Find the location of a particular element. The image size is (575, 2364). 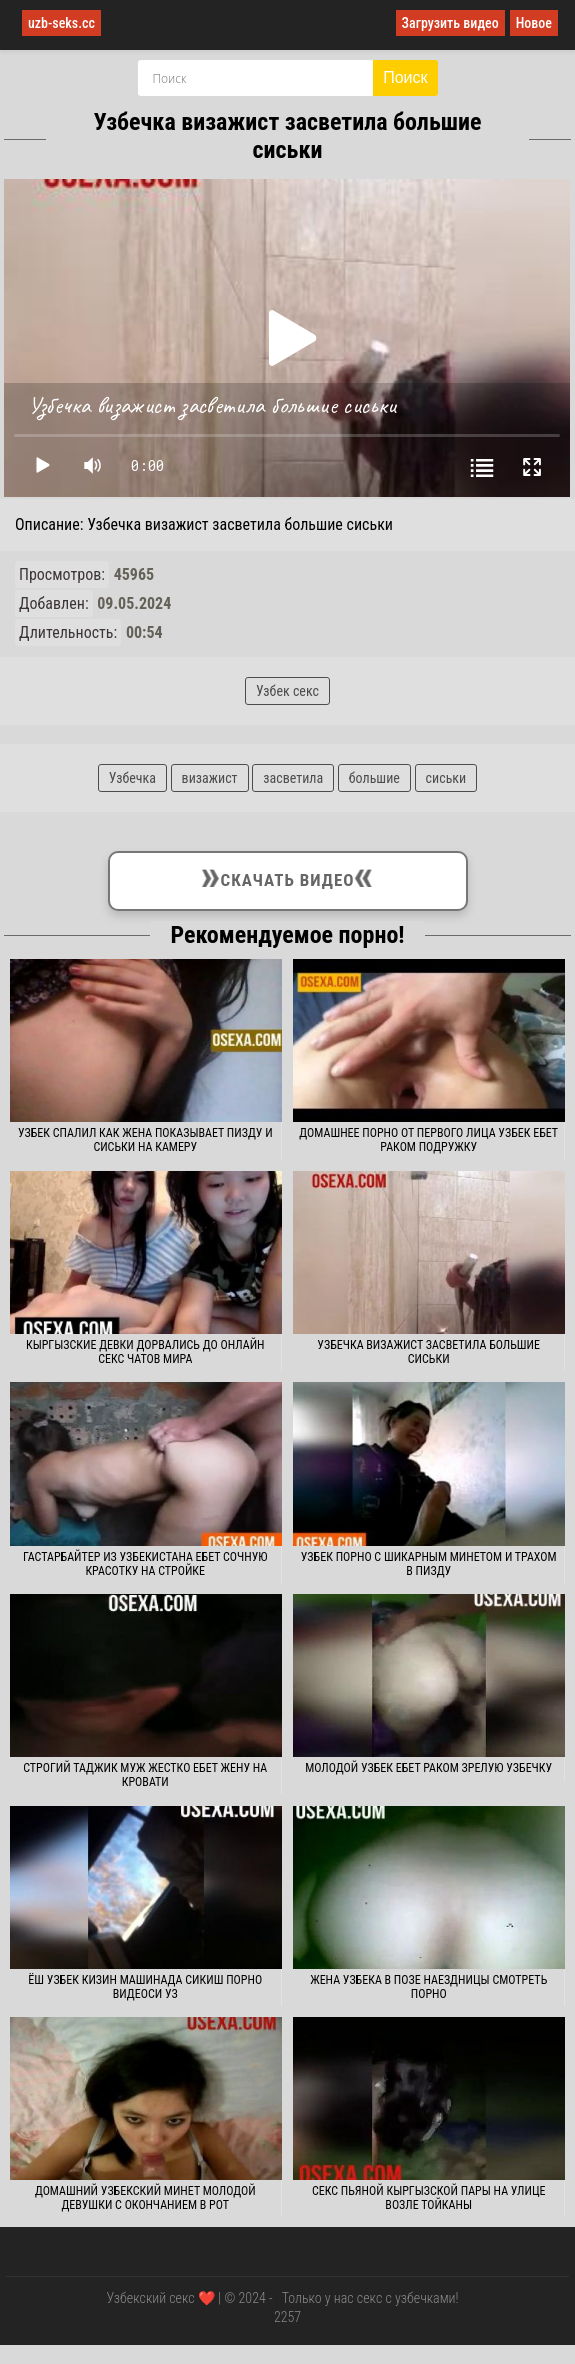

Новое is located at coordinates (534, 23).